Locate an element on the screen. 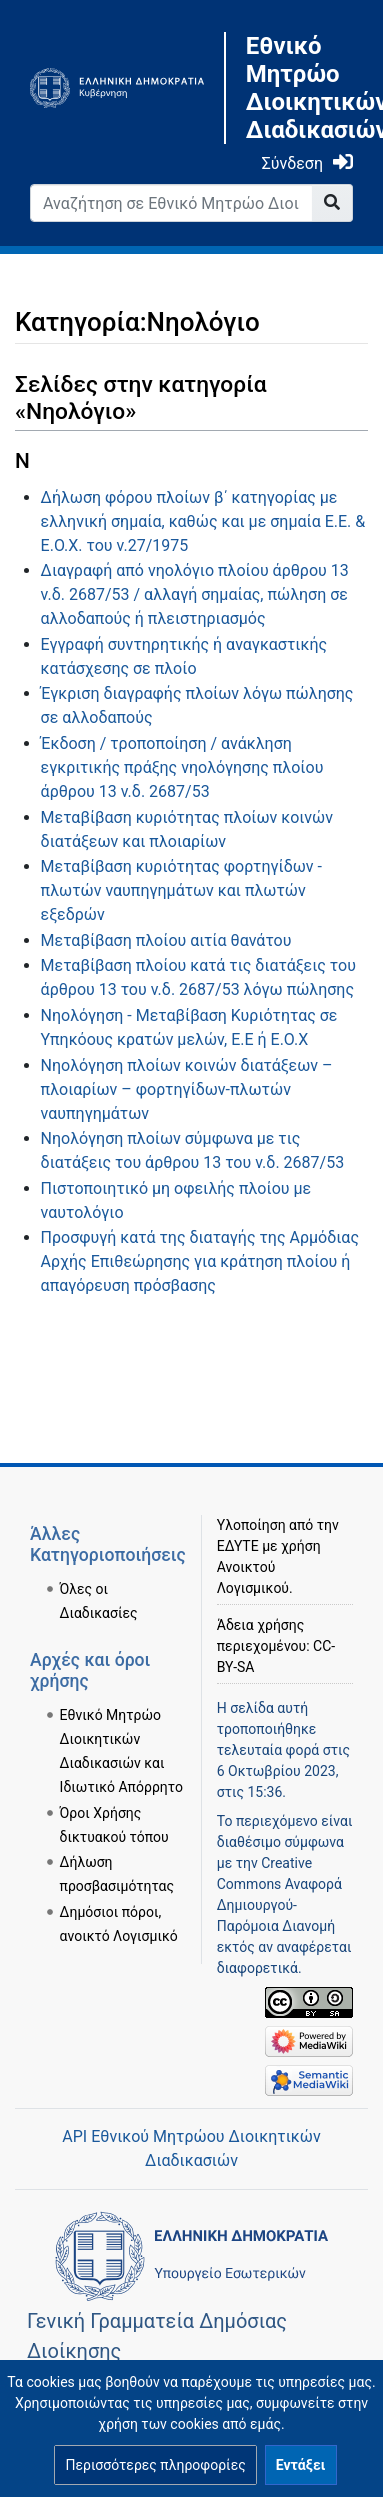 The height and width of the screenshot is (2497, 383). Έκδοση / τροποποίηση / ανάκληση εγκριτικής πράξης νηολόγησης πλοίου άρθρου 13 ν.δ. 2687/53 is located at coordinates (182, 767).